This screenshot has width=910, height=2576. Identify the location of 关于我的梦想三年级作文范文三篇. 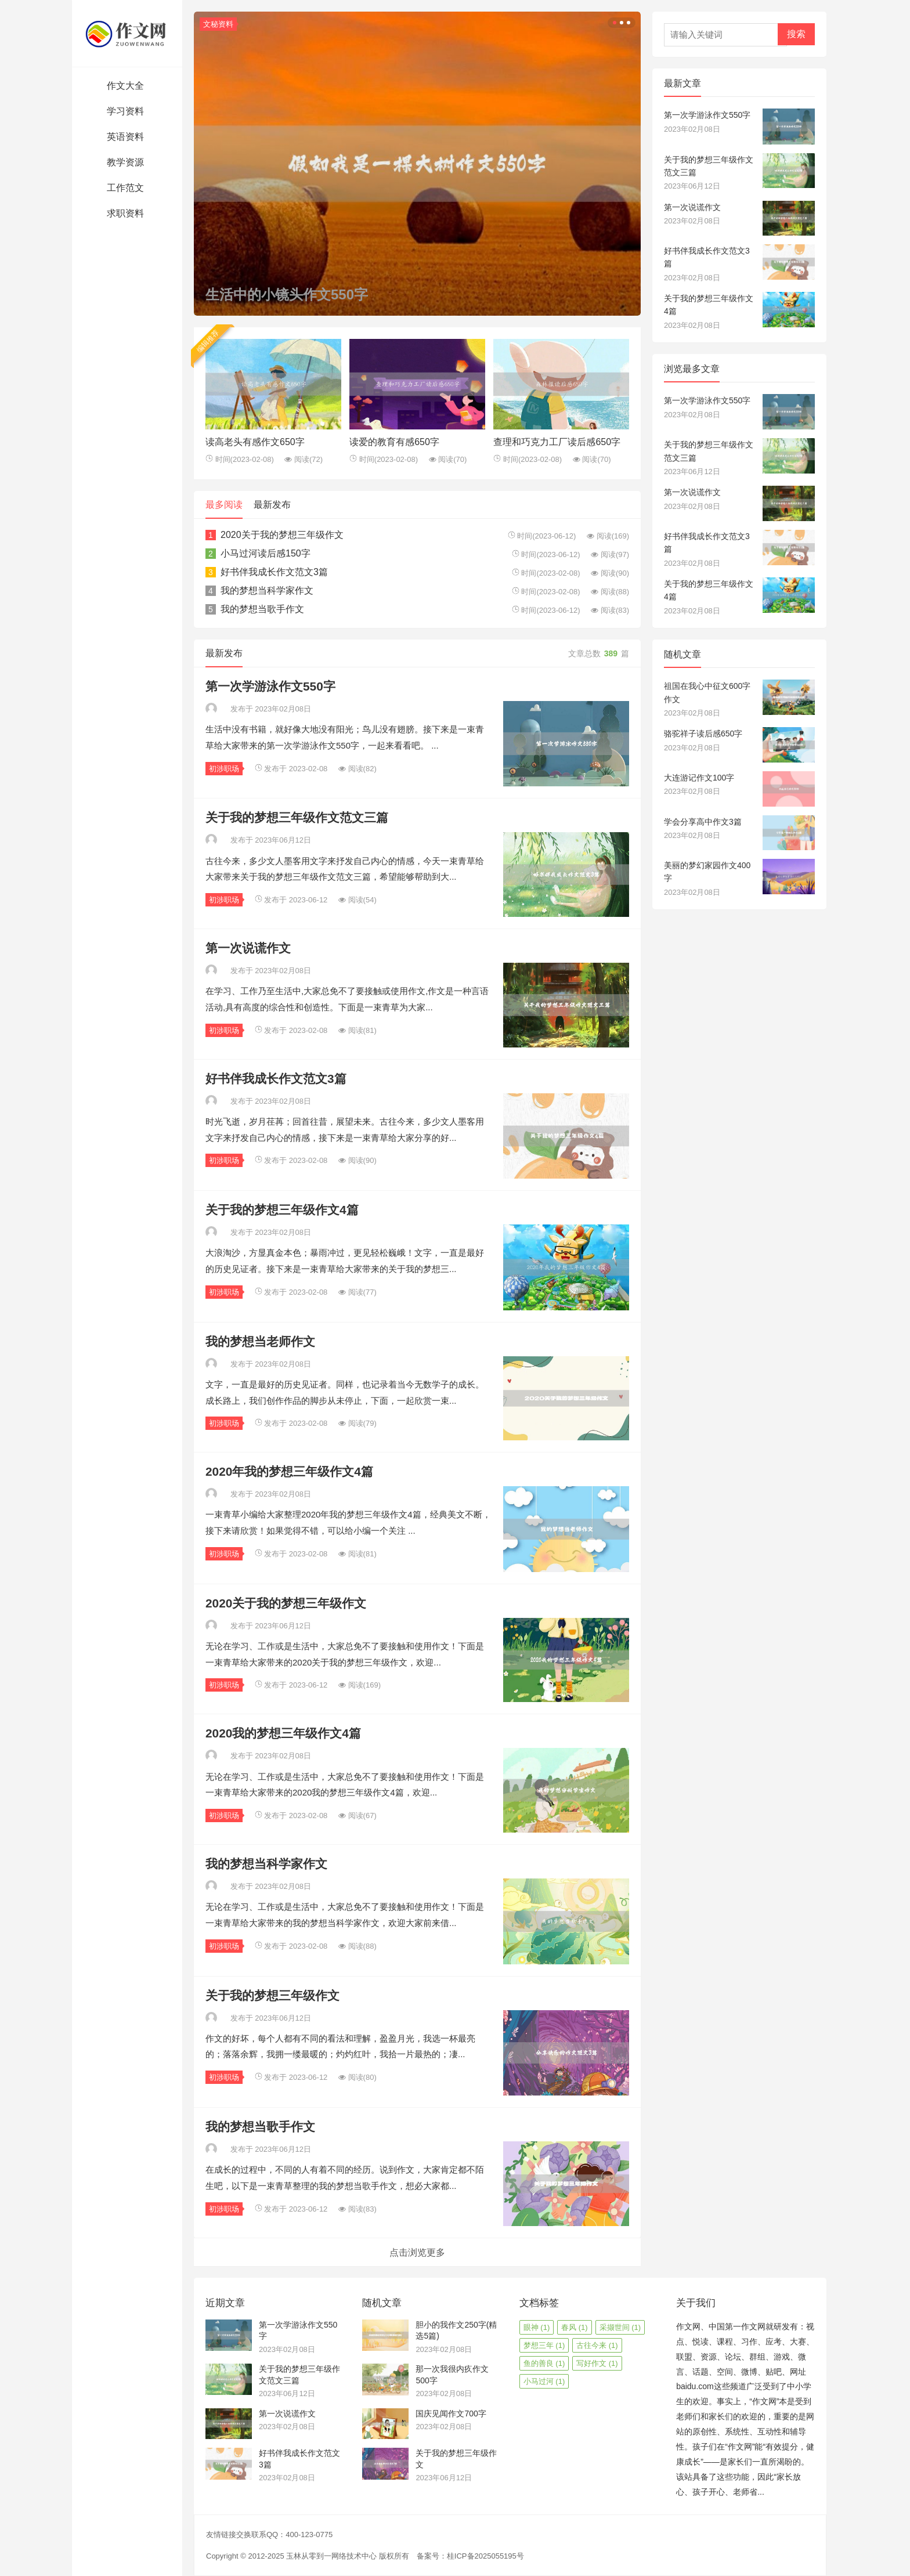
(296, 817).